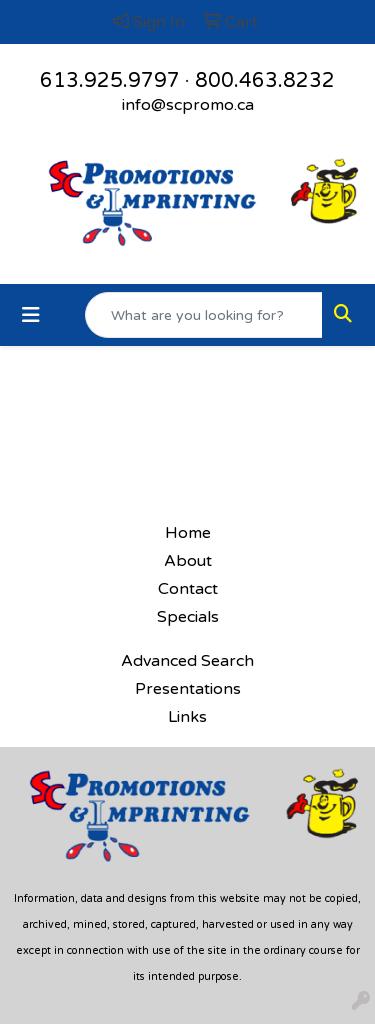 This screenshot has height=1024, width=375. I want to click on Advanced Search, so click(187, 661).